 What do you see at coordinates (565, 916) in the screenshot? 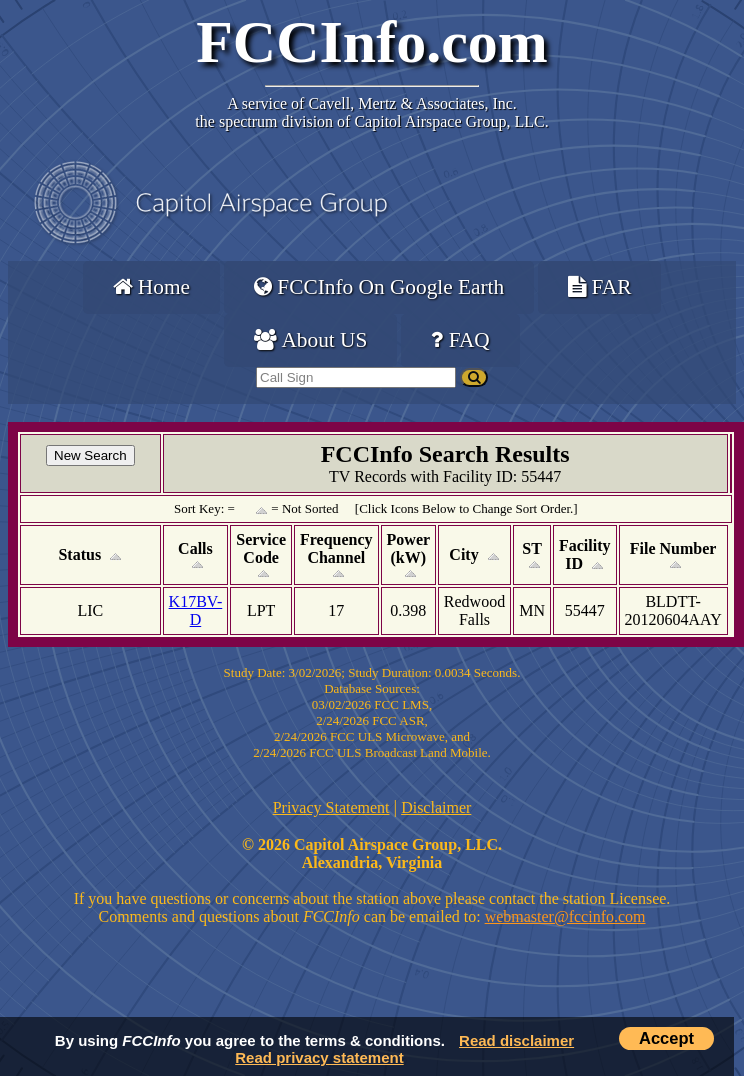
I see `webmaster@fccinfo.com` at bounding box center [565, 916].